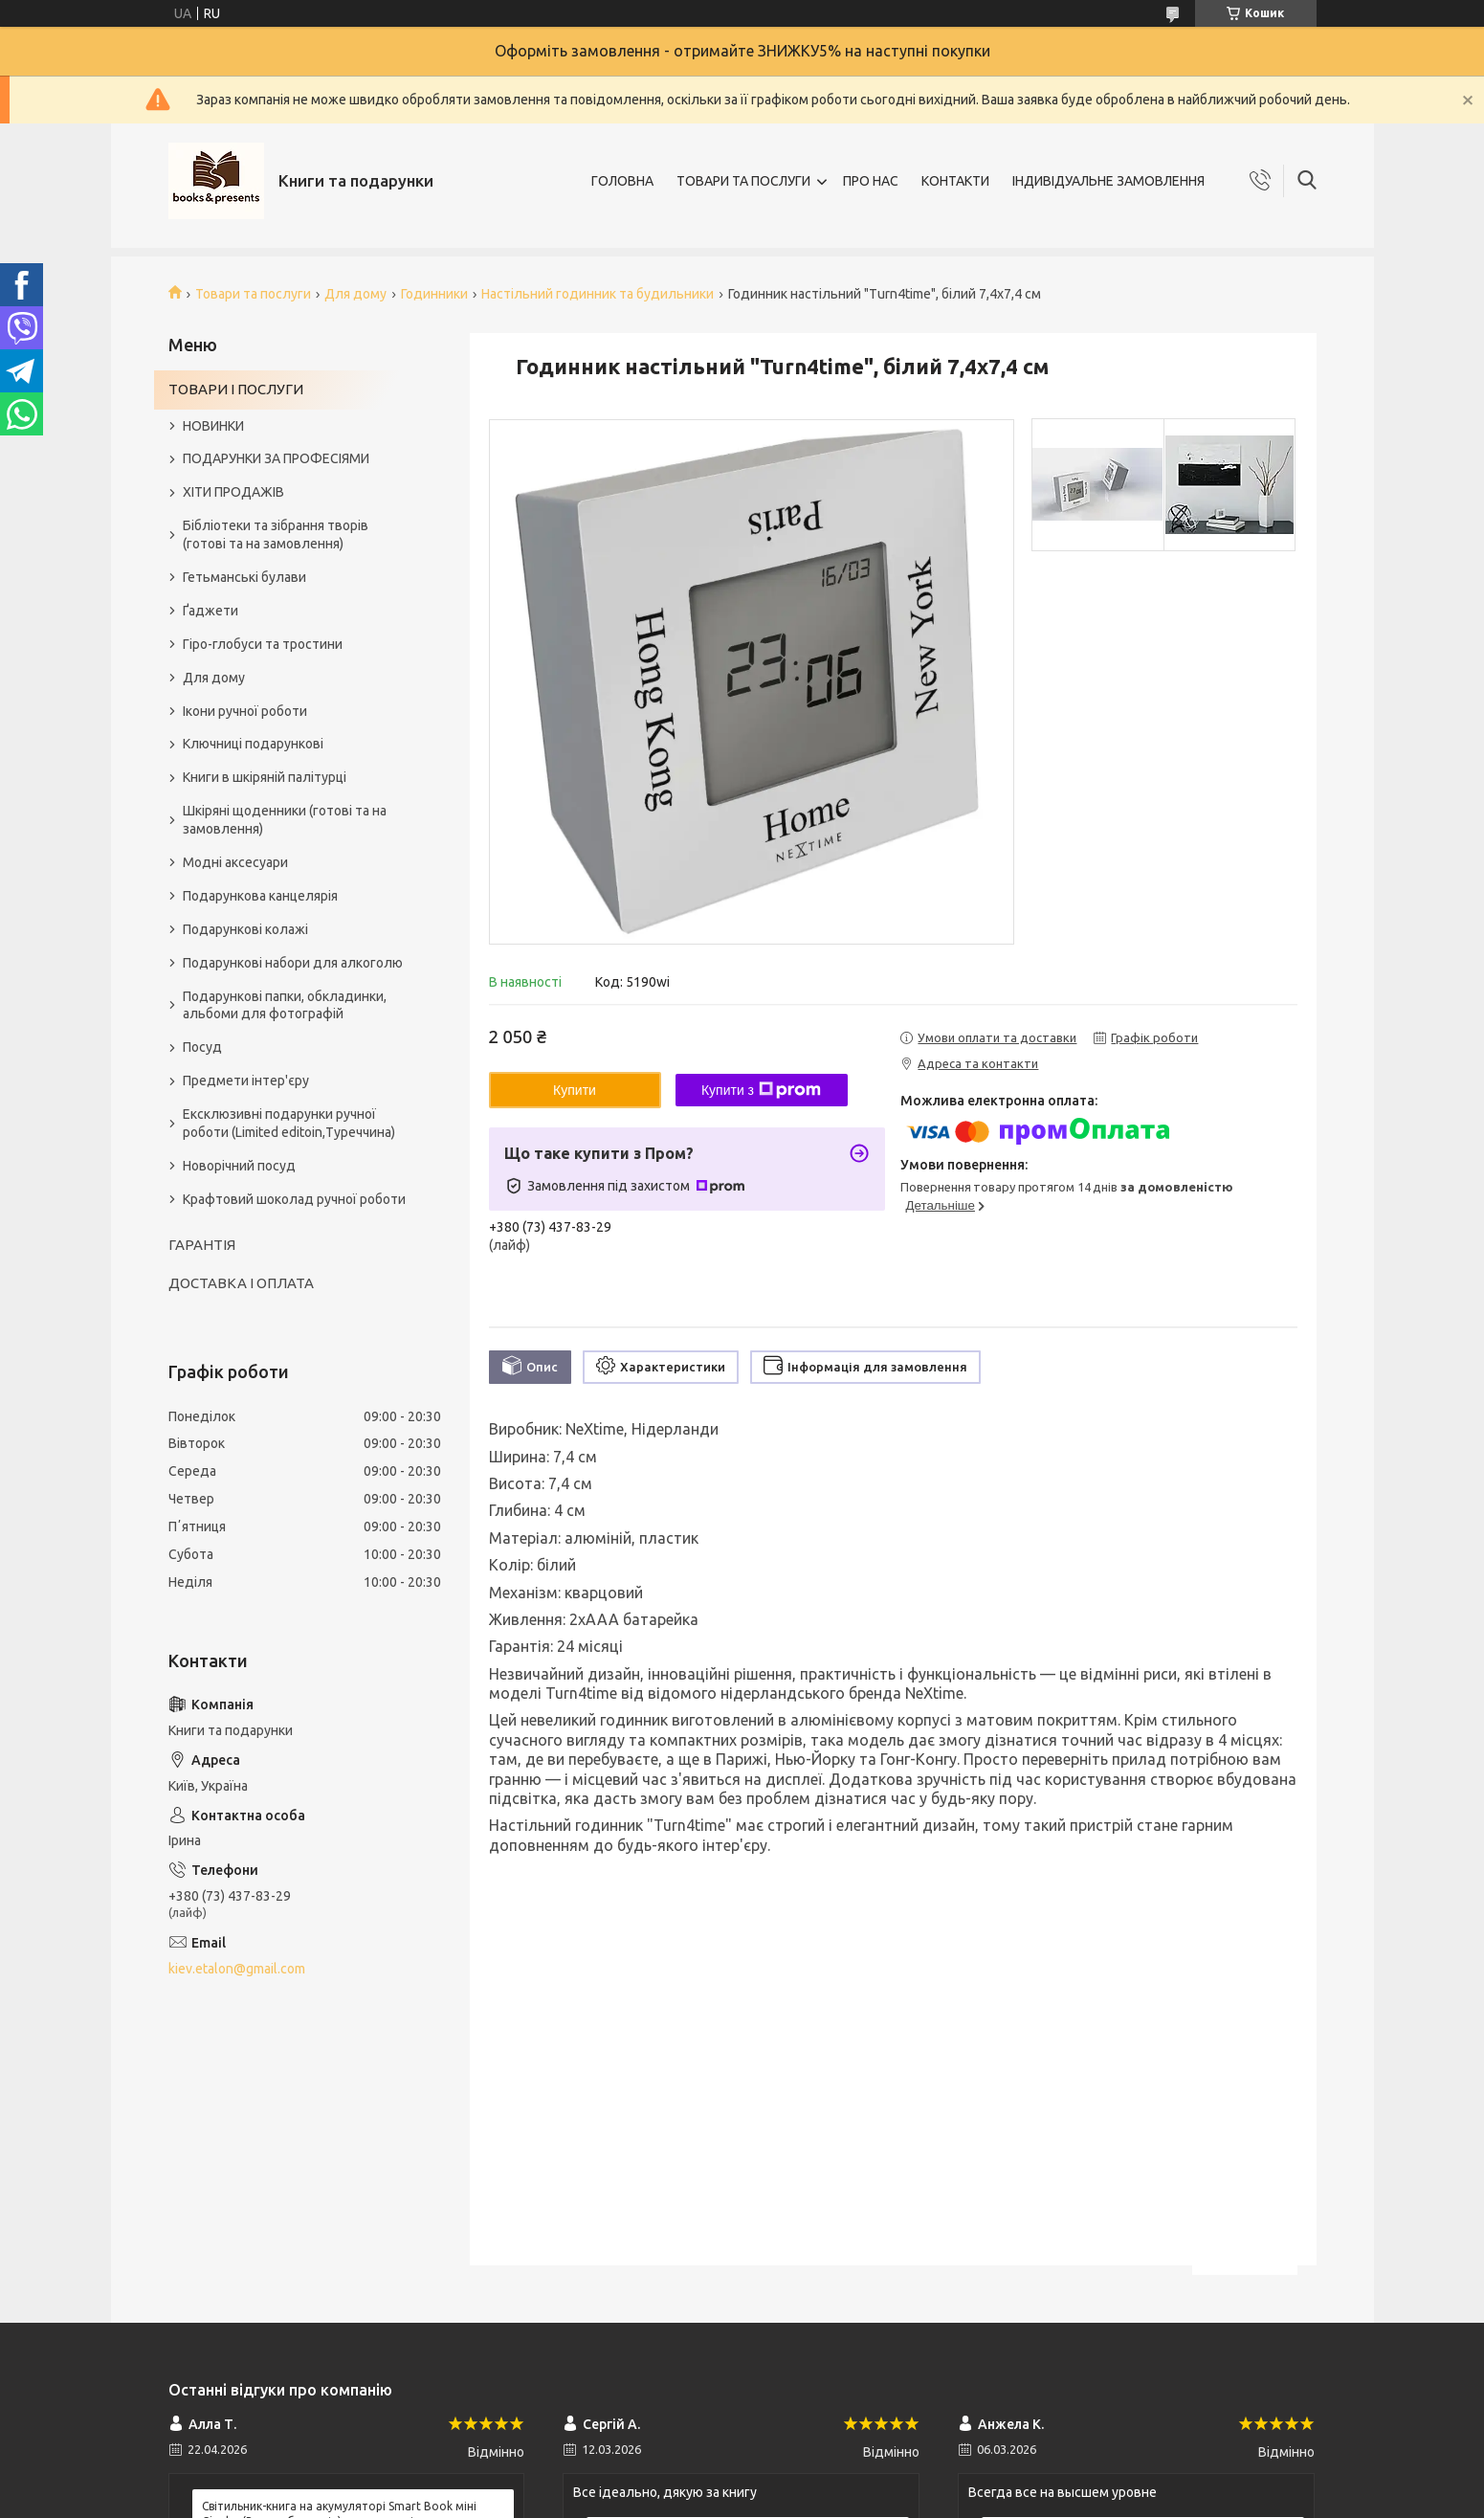 The image size is (1484, 2518). I want to click on КОНТАКТИ, so click(955, 181).